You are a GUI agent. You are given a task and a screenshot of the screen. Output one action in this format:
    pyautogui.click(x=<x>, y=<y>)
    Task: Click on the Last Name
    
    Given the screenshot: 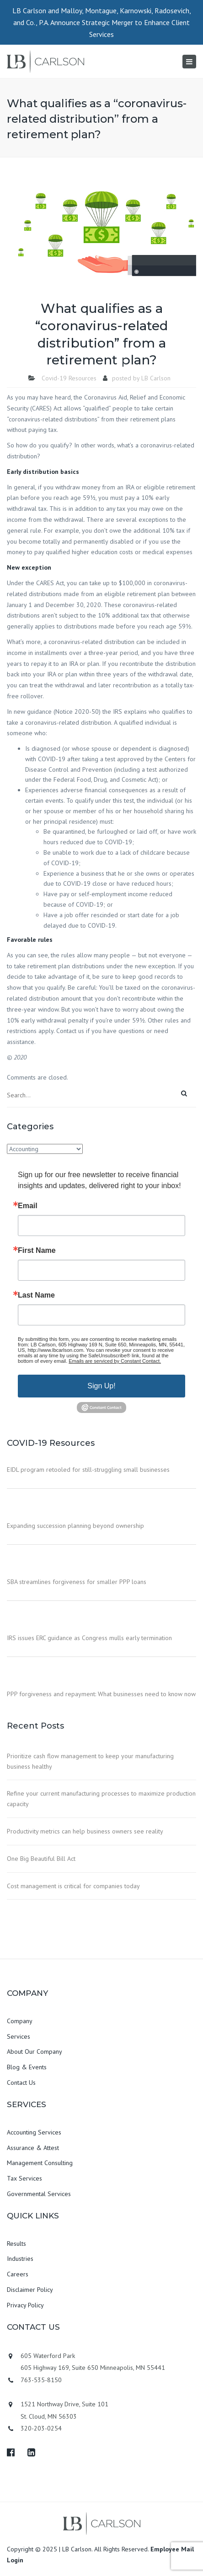 What is the action you would take?
    pyautogui.click(x=36, y=1295)
    